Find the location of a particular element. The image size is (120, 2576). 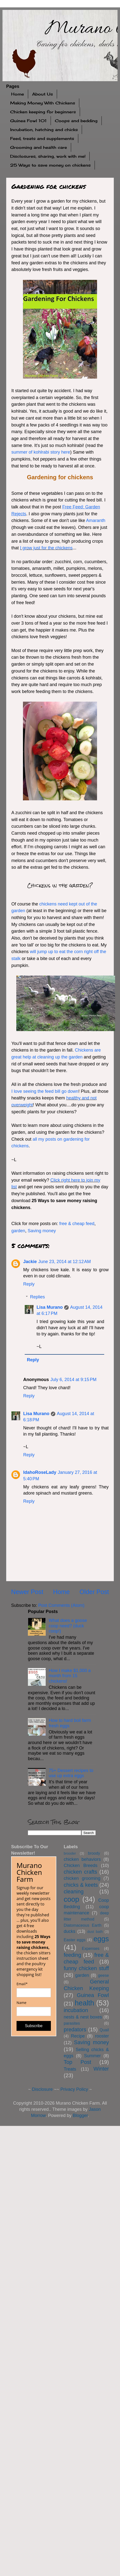

Feed, treats and supplements is located at coordinates (42, 138).